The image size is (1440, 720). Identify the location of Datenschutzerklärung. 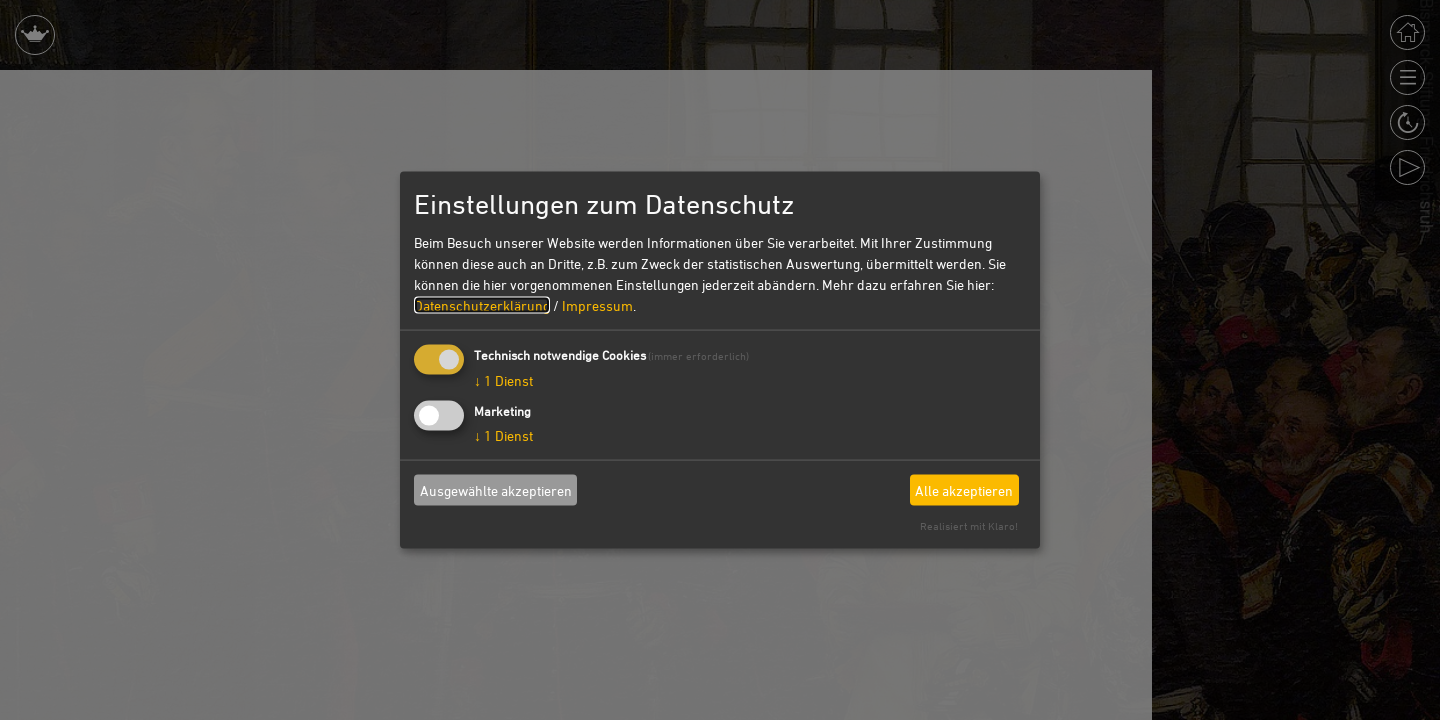
(482, 305).